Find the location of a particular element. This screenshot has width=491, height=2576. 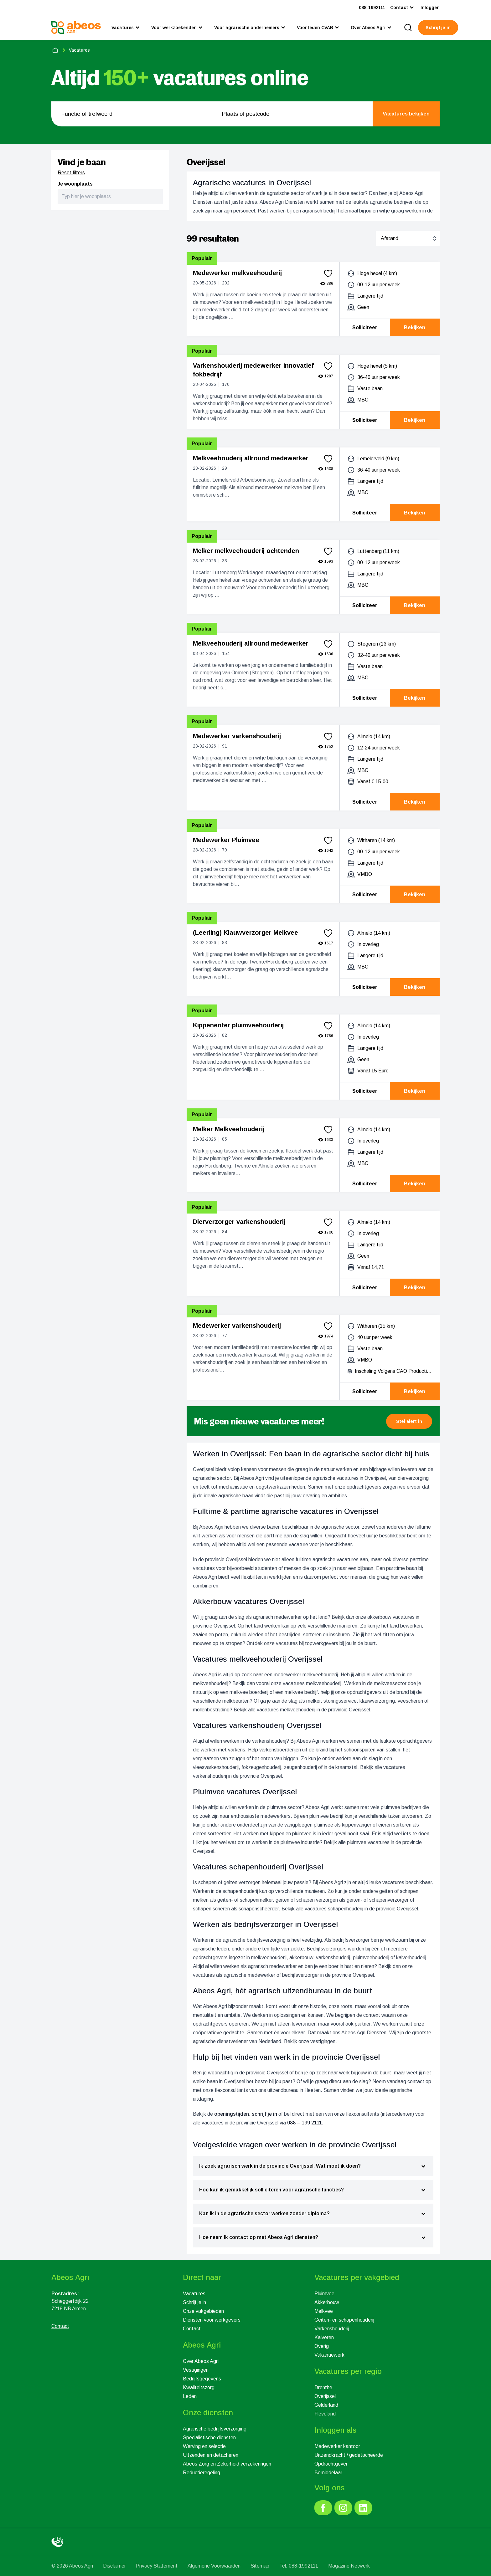

Schrijf je in is located at coordinates (194, 2302).